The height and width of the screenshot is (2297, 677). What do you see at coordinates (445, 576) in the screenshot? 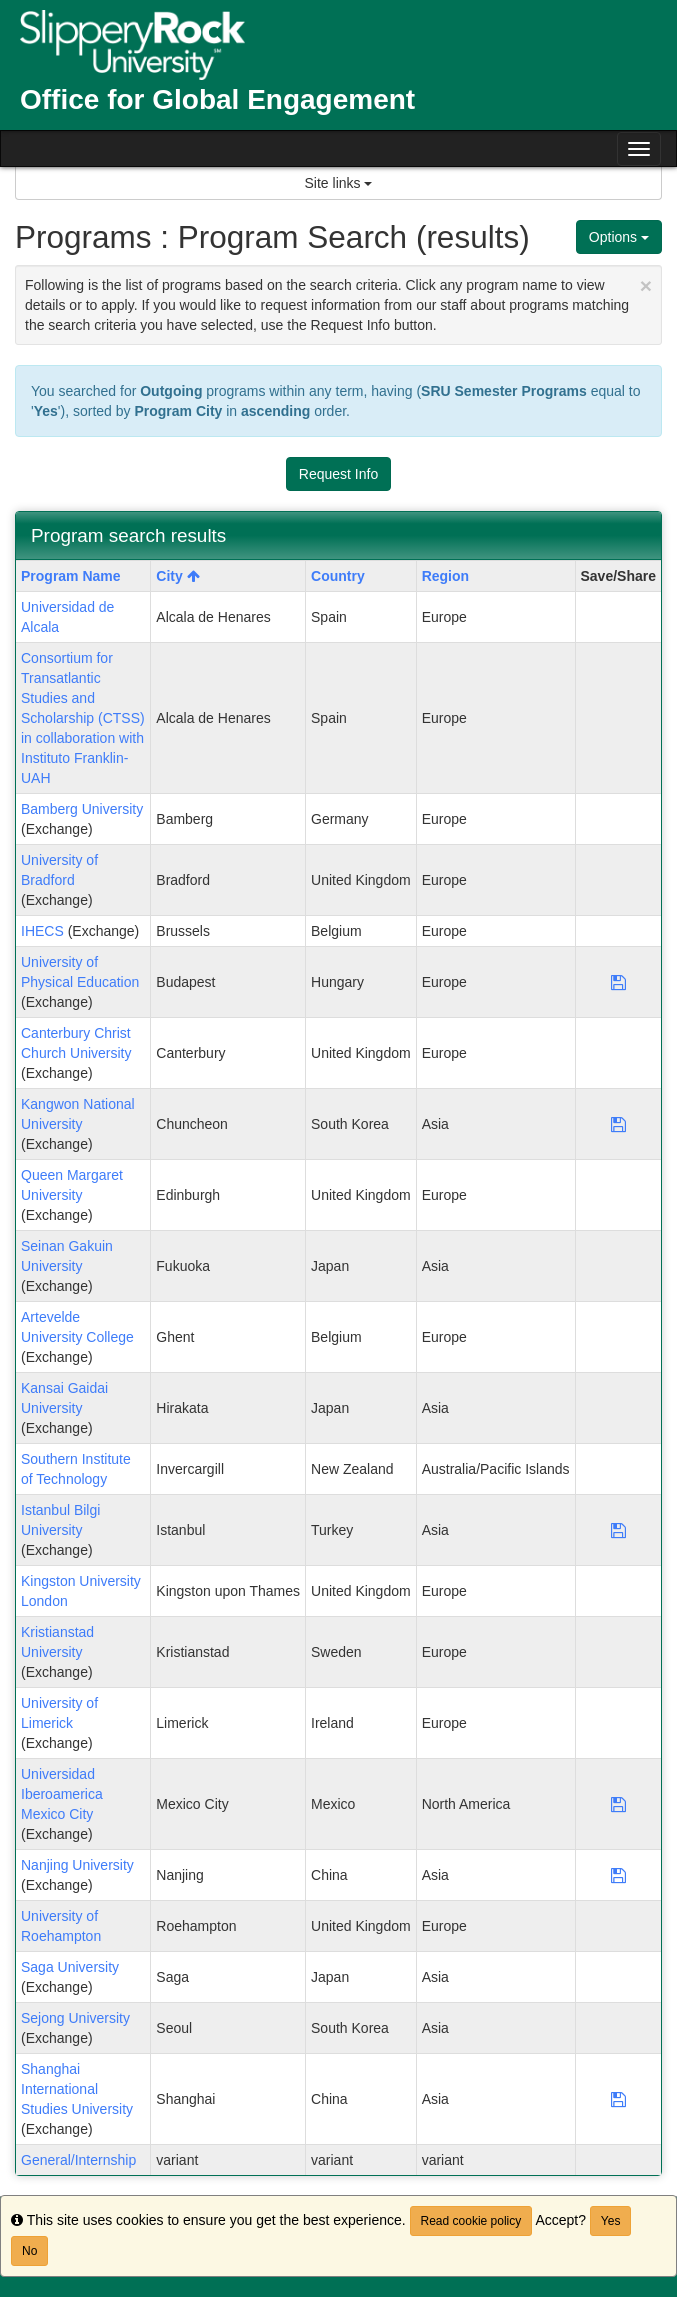
I see `Region` at bounding box center [445, 576].